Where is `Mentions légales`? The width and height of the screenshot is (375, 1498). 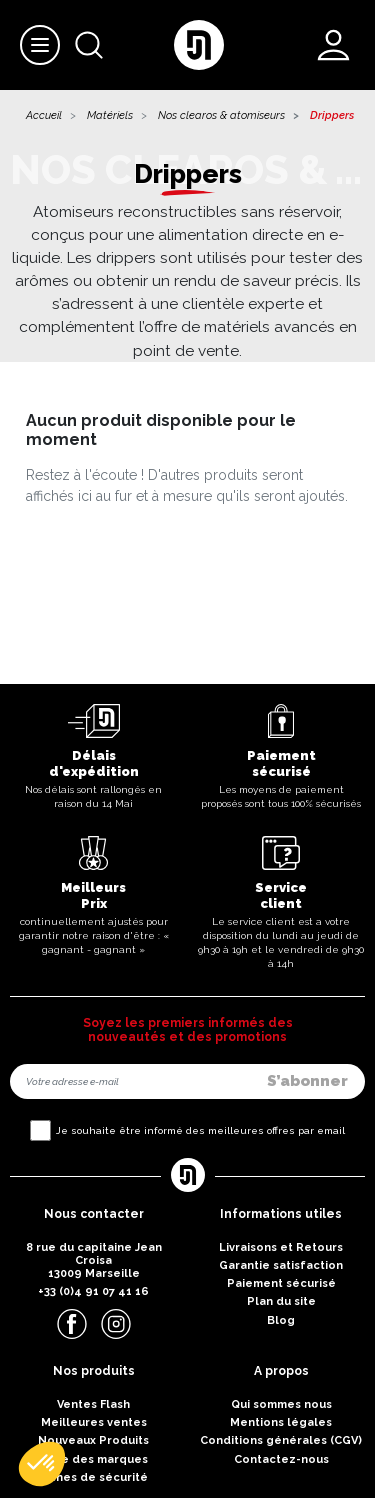
Mentions légales is located at coordinates (281, 1422).